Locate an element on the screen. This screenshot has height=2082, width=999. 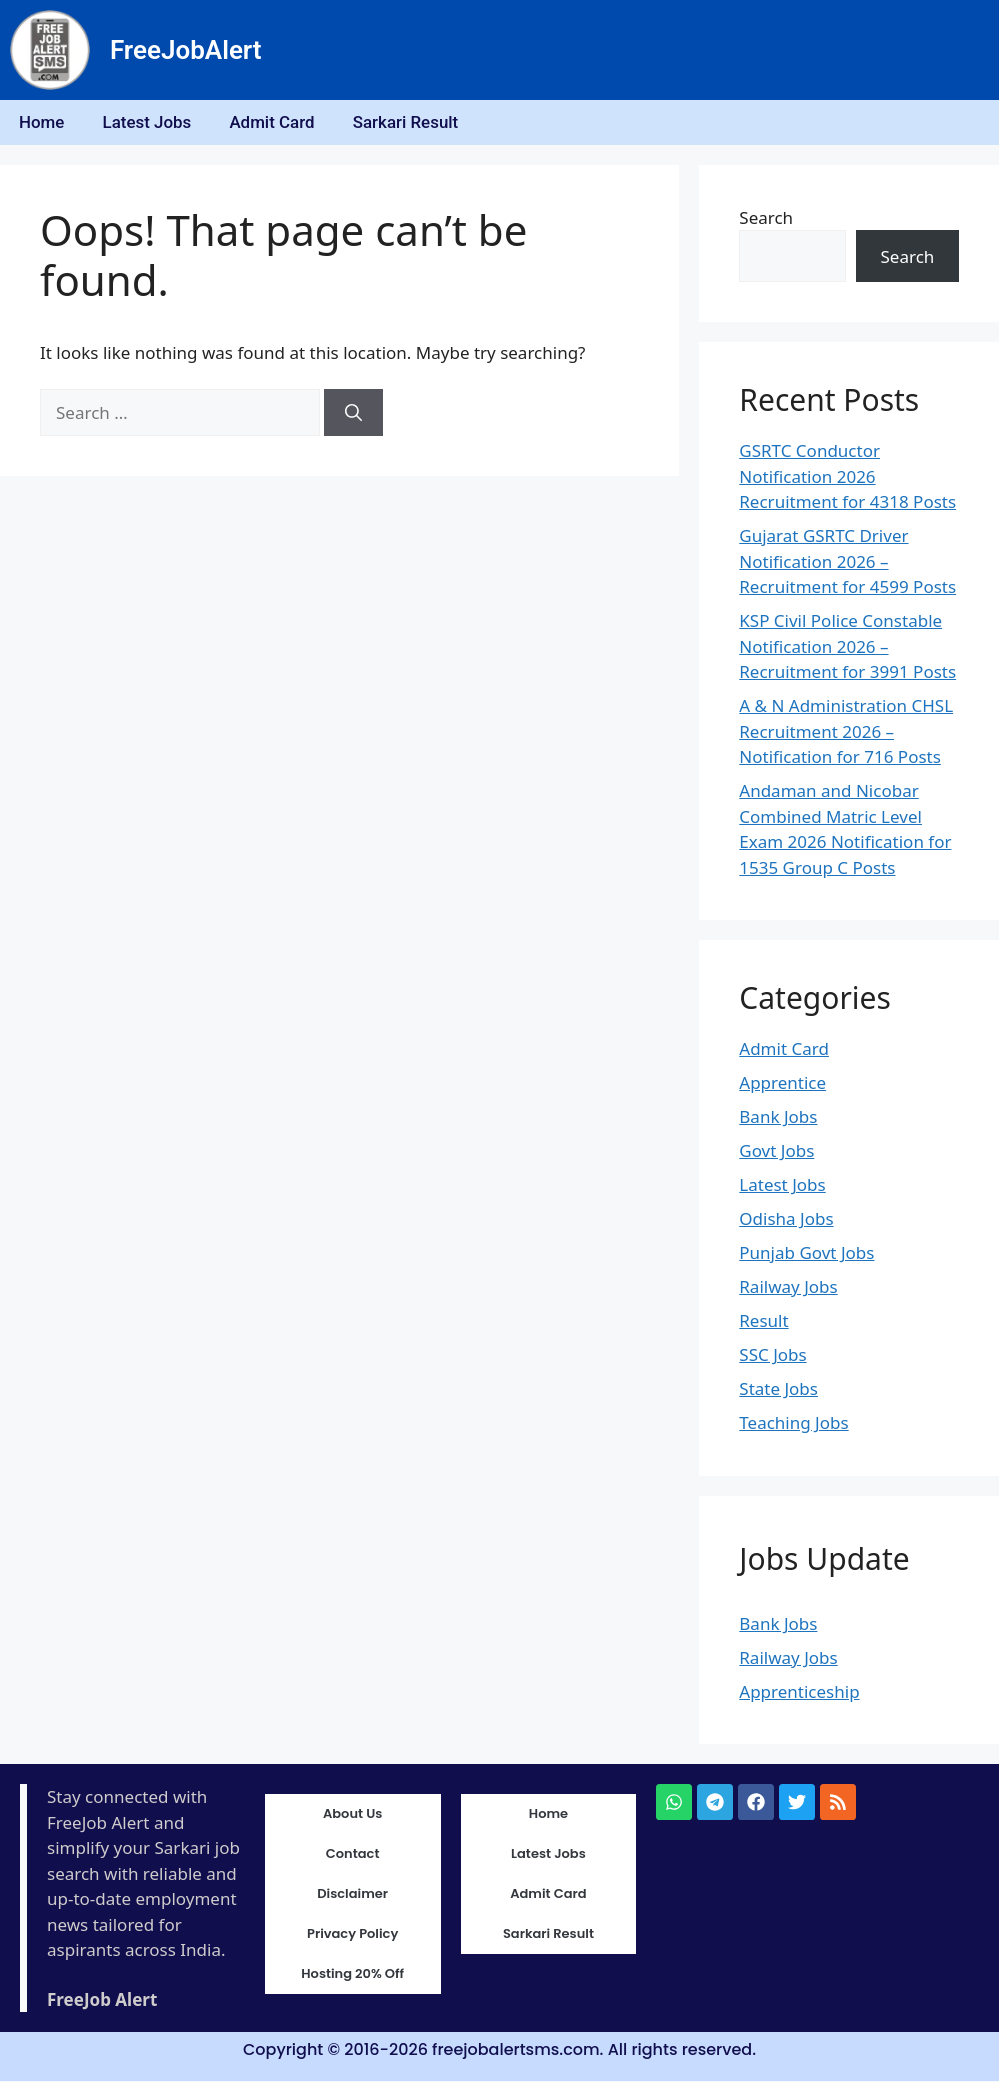
Contact is located at coordinates (353, 1855).